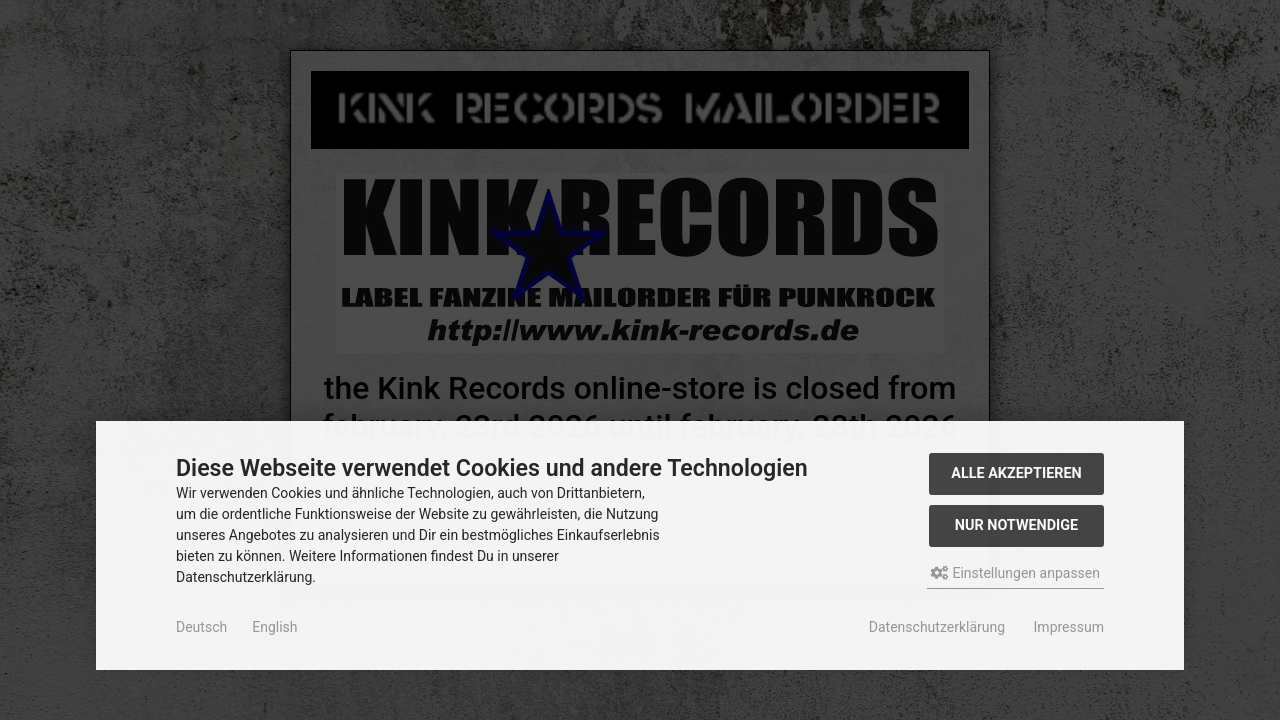  I want to click on Datenschutzerklärung, so click(937, 627).